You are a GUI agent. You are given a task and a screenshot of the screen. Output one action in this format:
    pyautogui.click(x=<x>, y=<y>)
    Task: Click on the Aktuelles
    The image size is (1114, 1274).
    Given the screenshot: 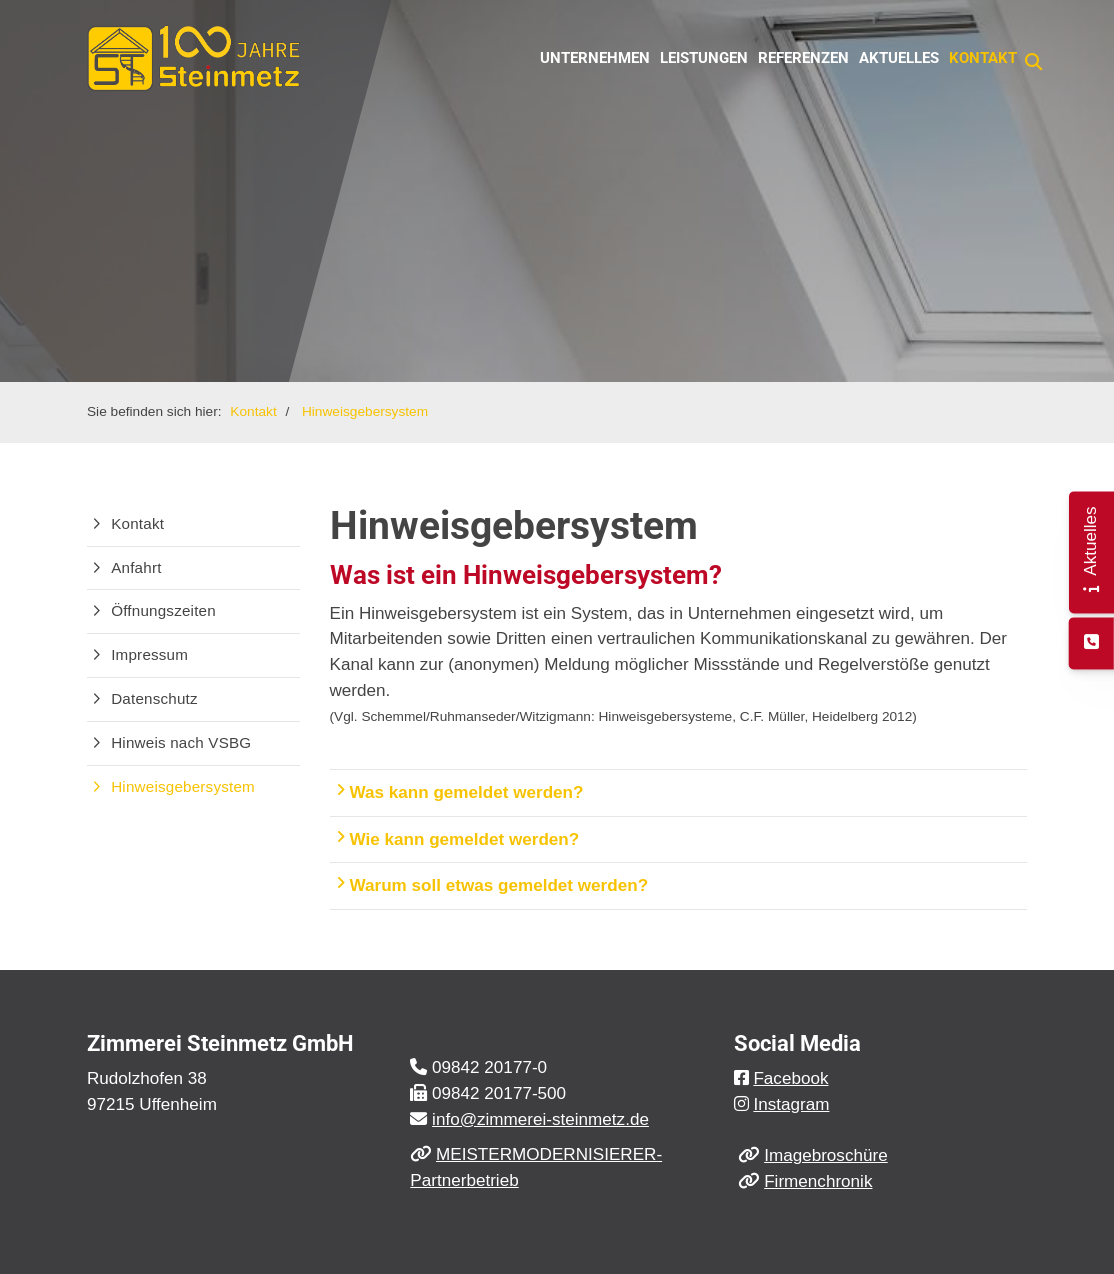 What is the action you would take?
    pyautogui.click(x=899, y=58)
    